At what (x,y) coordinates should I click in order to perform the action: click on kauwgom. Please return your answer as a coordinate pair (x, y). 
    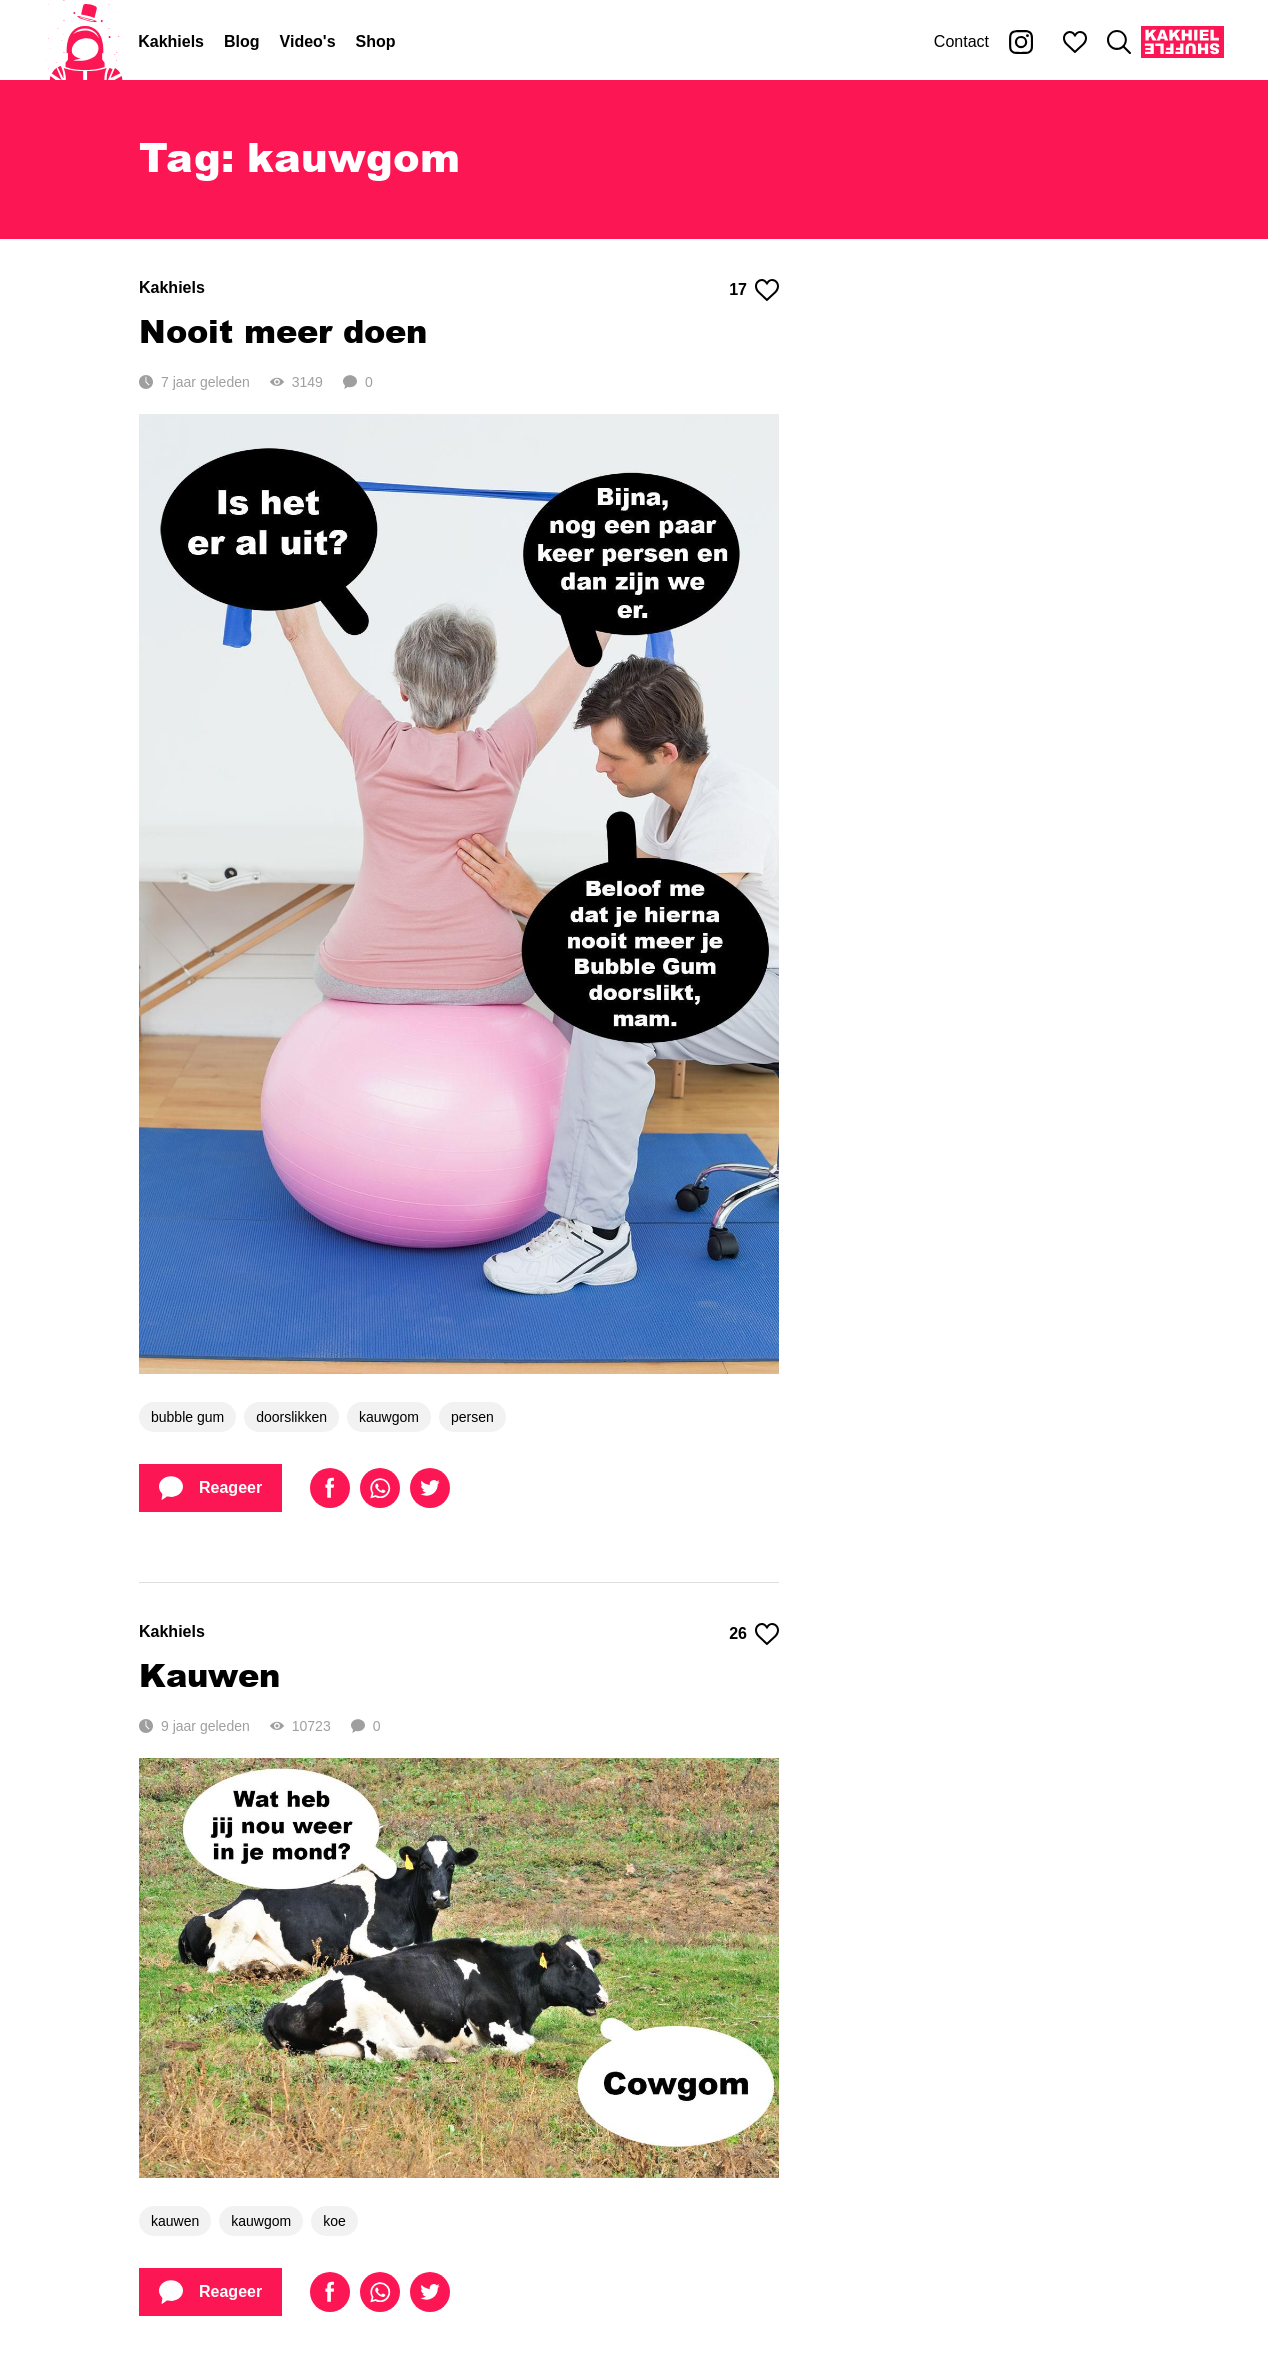
    Looking at the image, I should click on (389, 1417).